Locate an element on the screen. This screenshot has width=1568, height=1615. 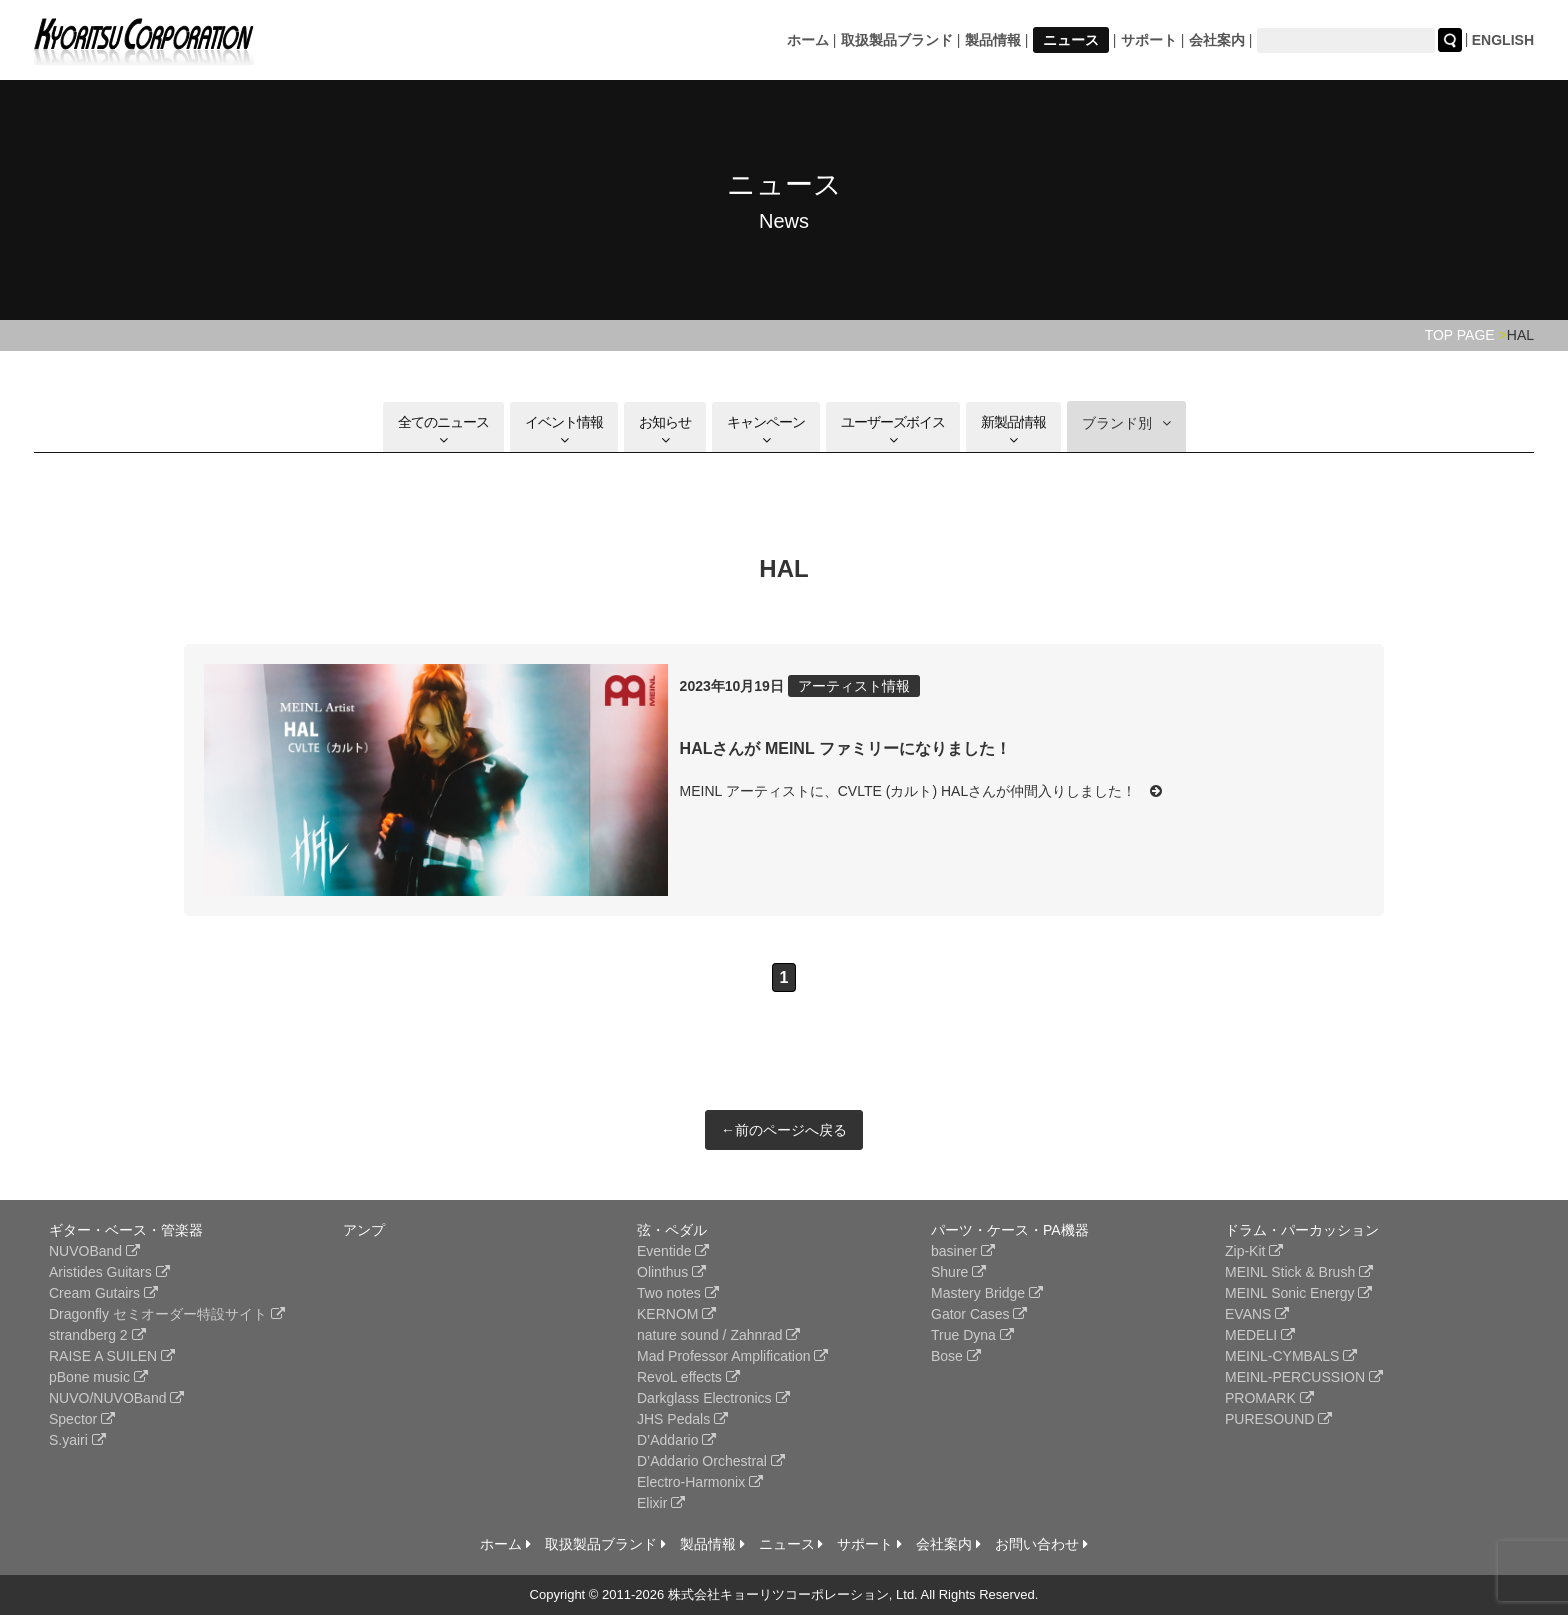
全てのニュース is located at coordinates (443, 430).